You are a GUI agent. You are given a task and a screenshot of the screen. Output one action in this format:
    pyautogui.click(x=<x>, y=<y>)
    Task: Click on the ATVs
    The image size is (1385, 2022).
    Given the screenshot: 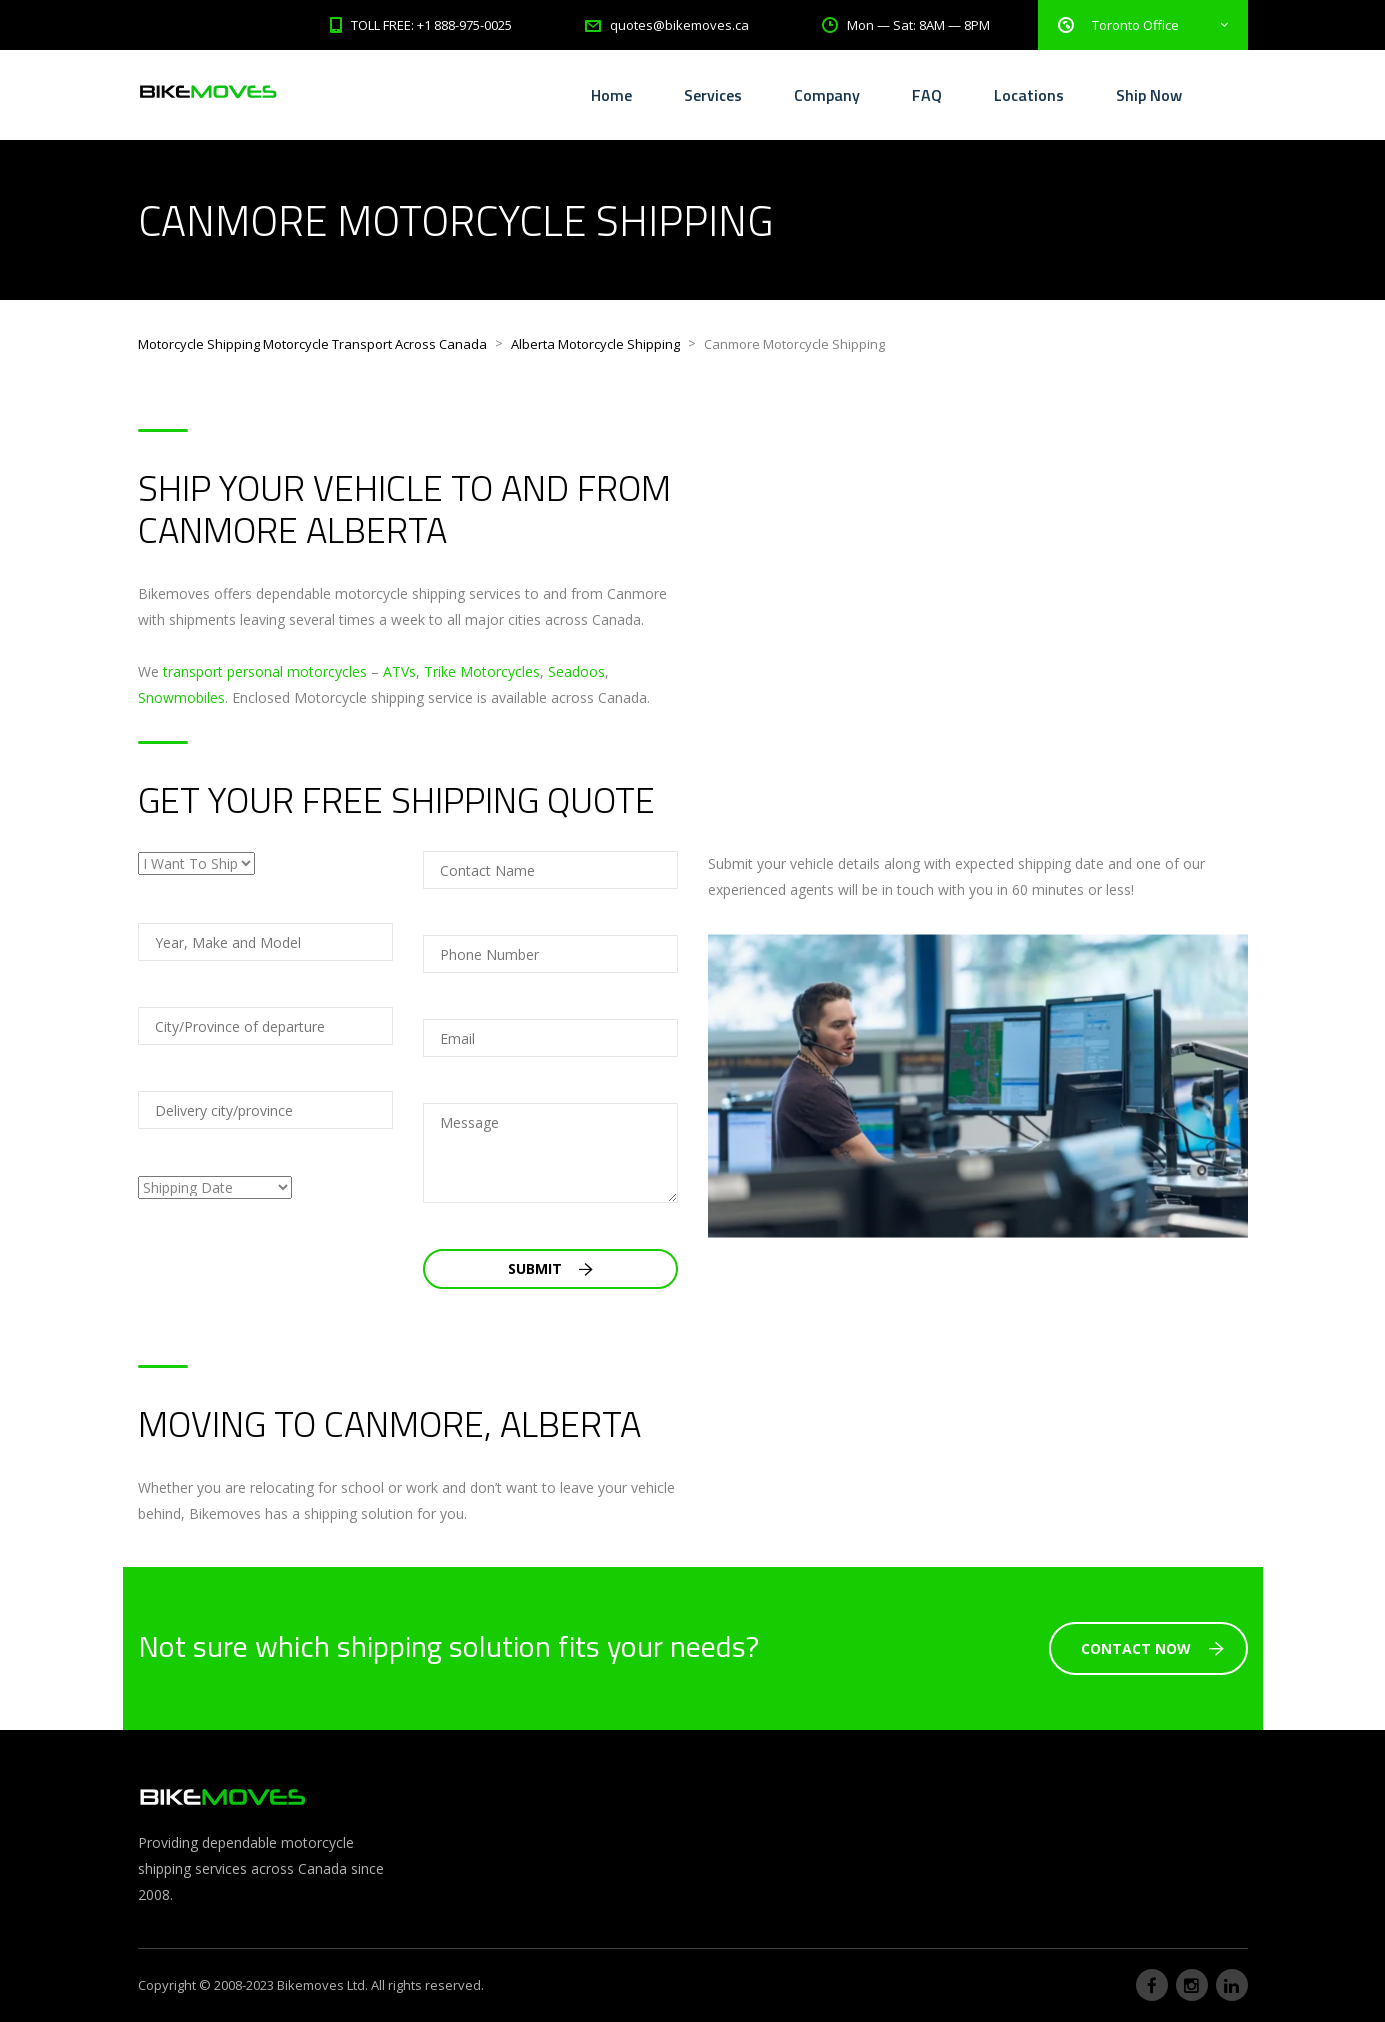 What is the action you would take?
    pyautogui.click(x=399, y=671)
    